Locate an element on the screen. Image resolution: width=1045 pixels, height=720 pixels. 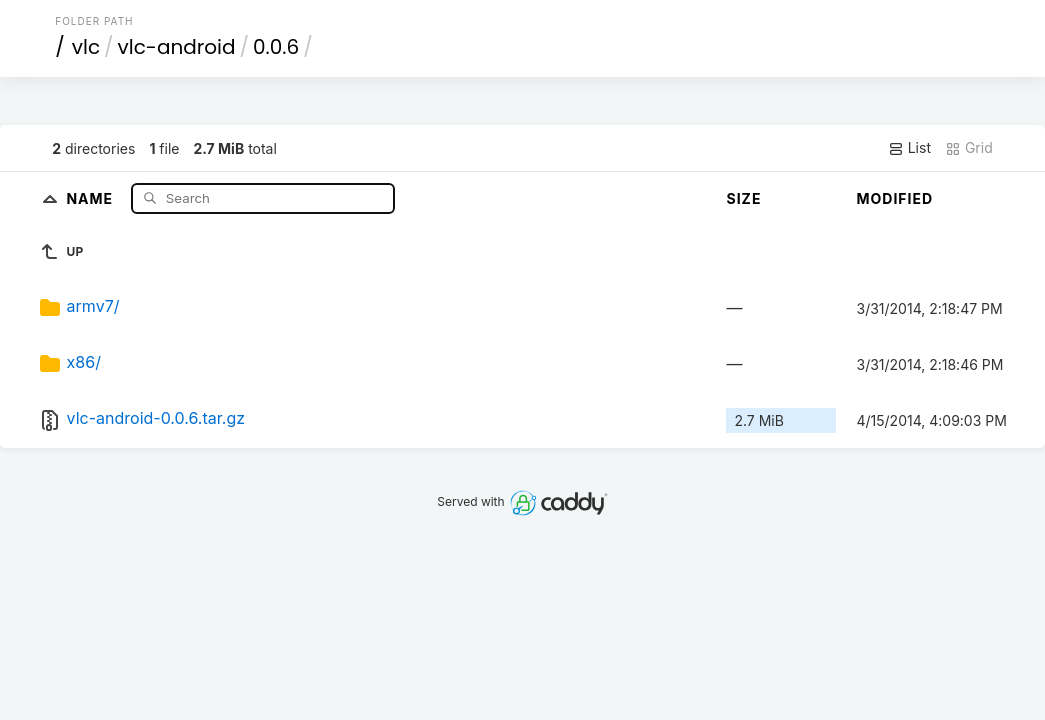
Modified is located at coordinates (894, 198).